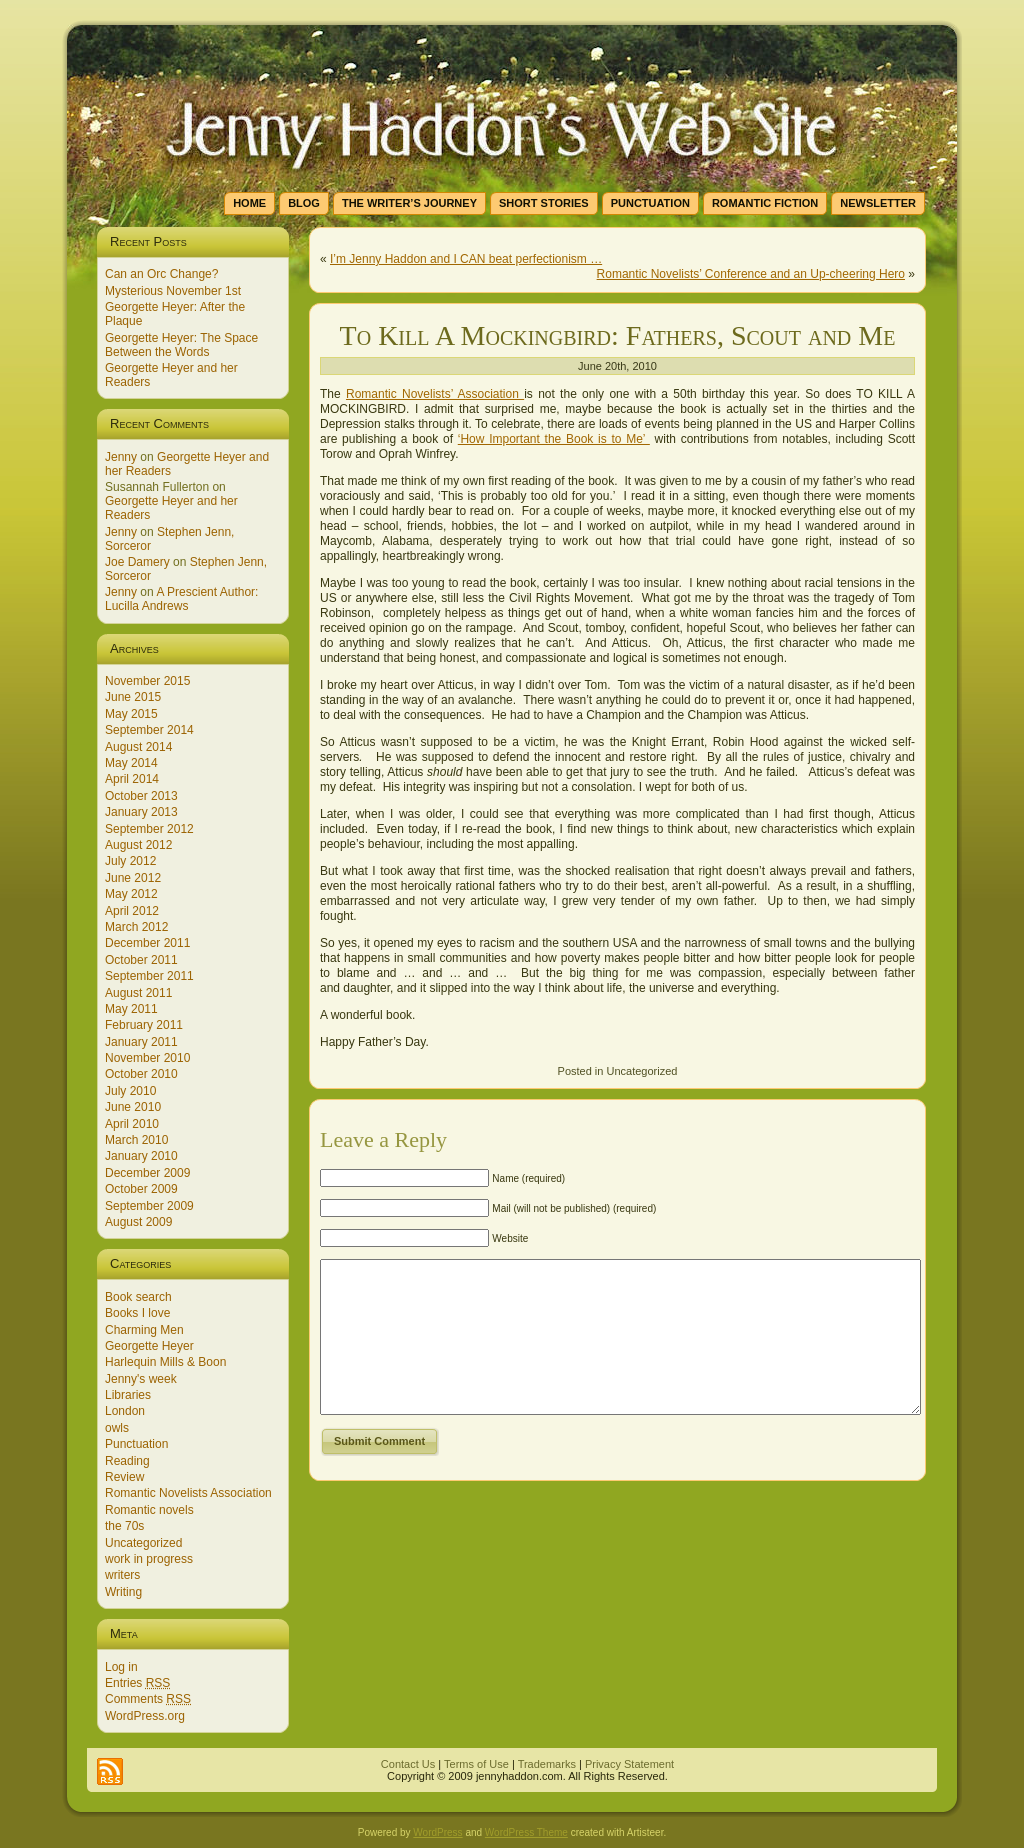 The width and height of the screenshot is (1024, 1848). I want to click on writers, so click(122, 1575).